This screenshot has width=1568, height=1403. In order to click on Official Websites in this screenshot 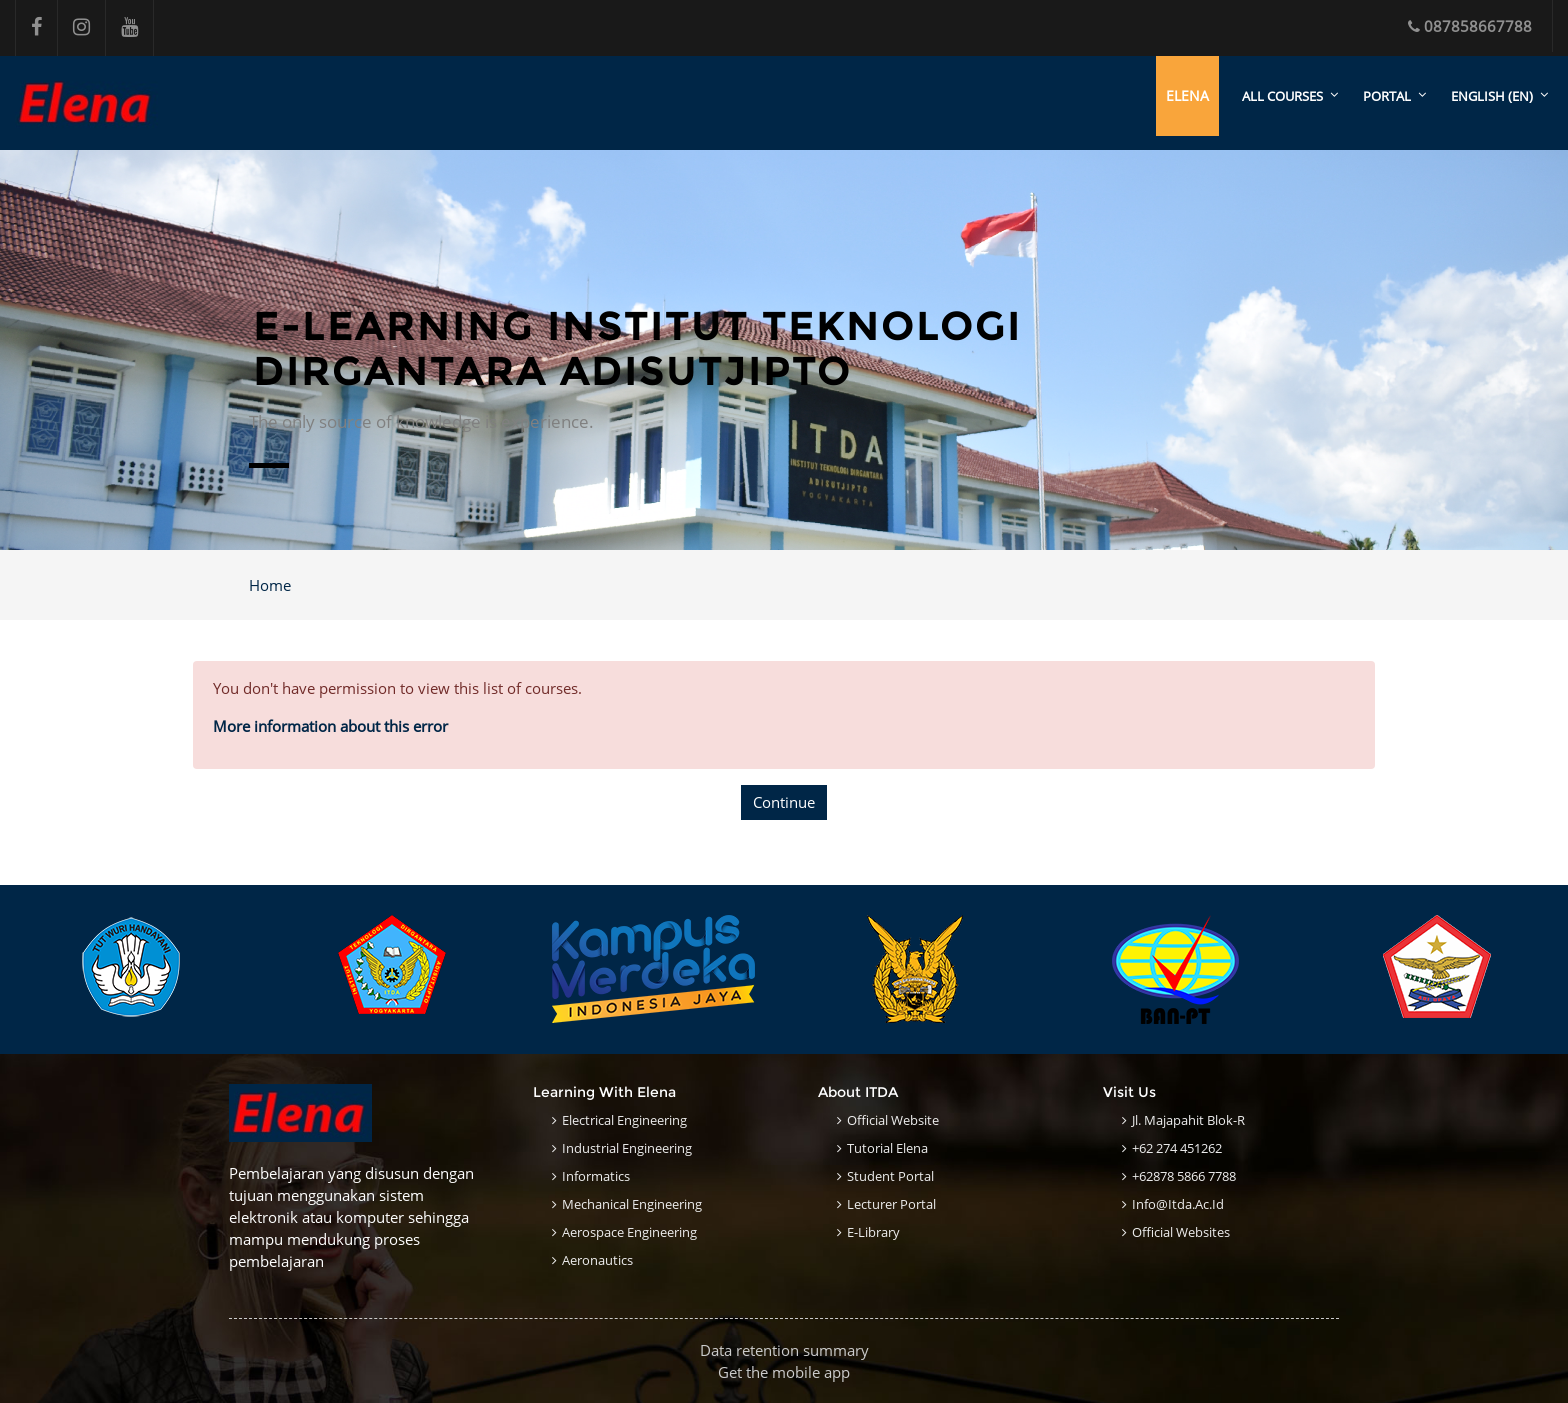, I will do `click(1181, 1232)`.